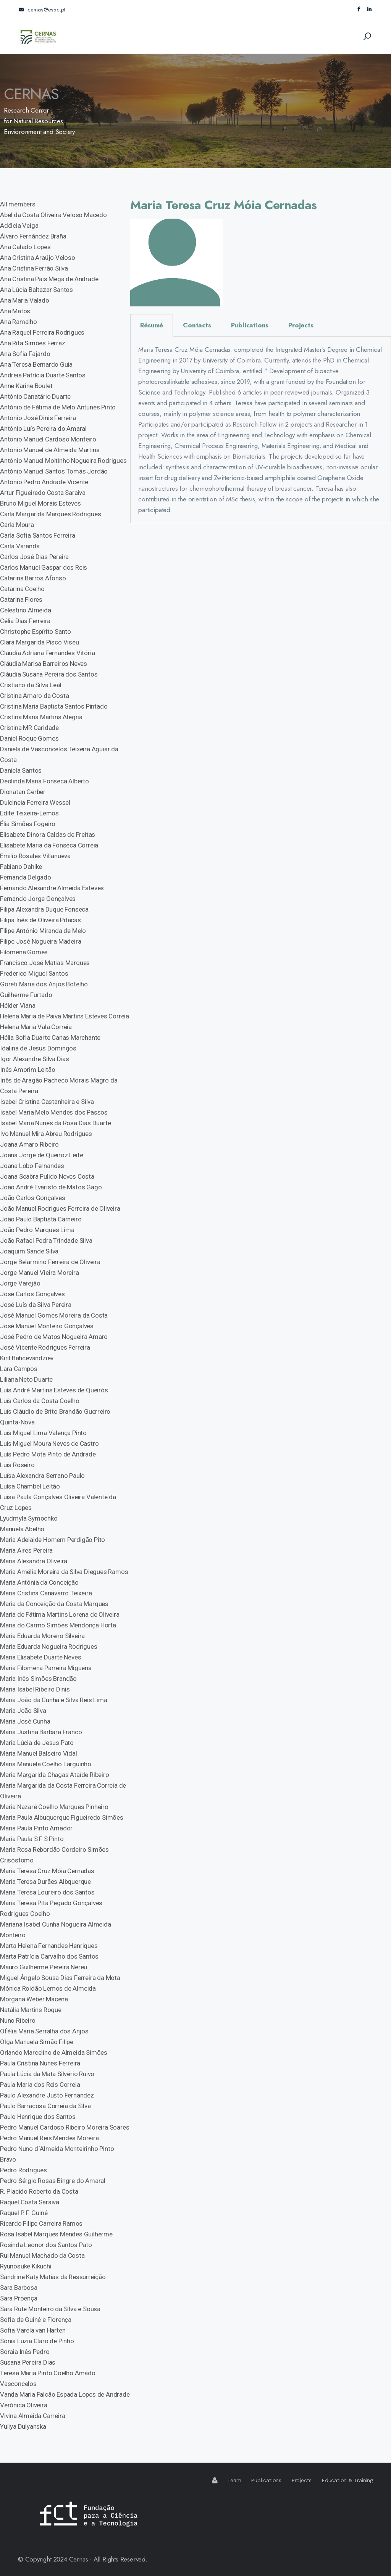  What do you see at coordinates (37, 2341) in the screenshot?
I see `Sónia Luzia Claro de Pinho` at bounding box center [37, 2341].